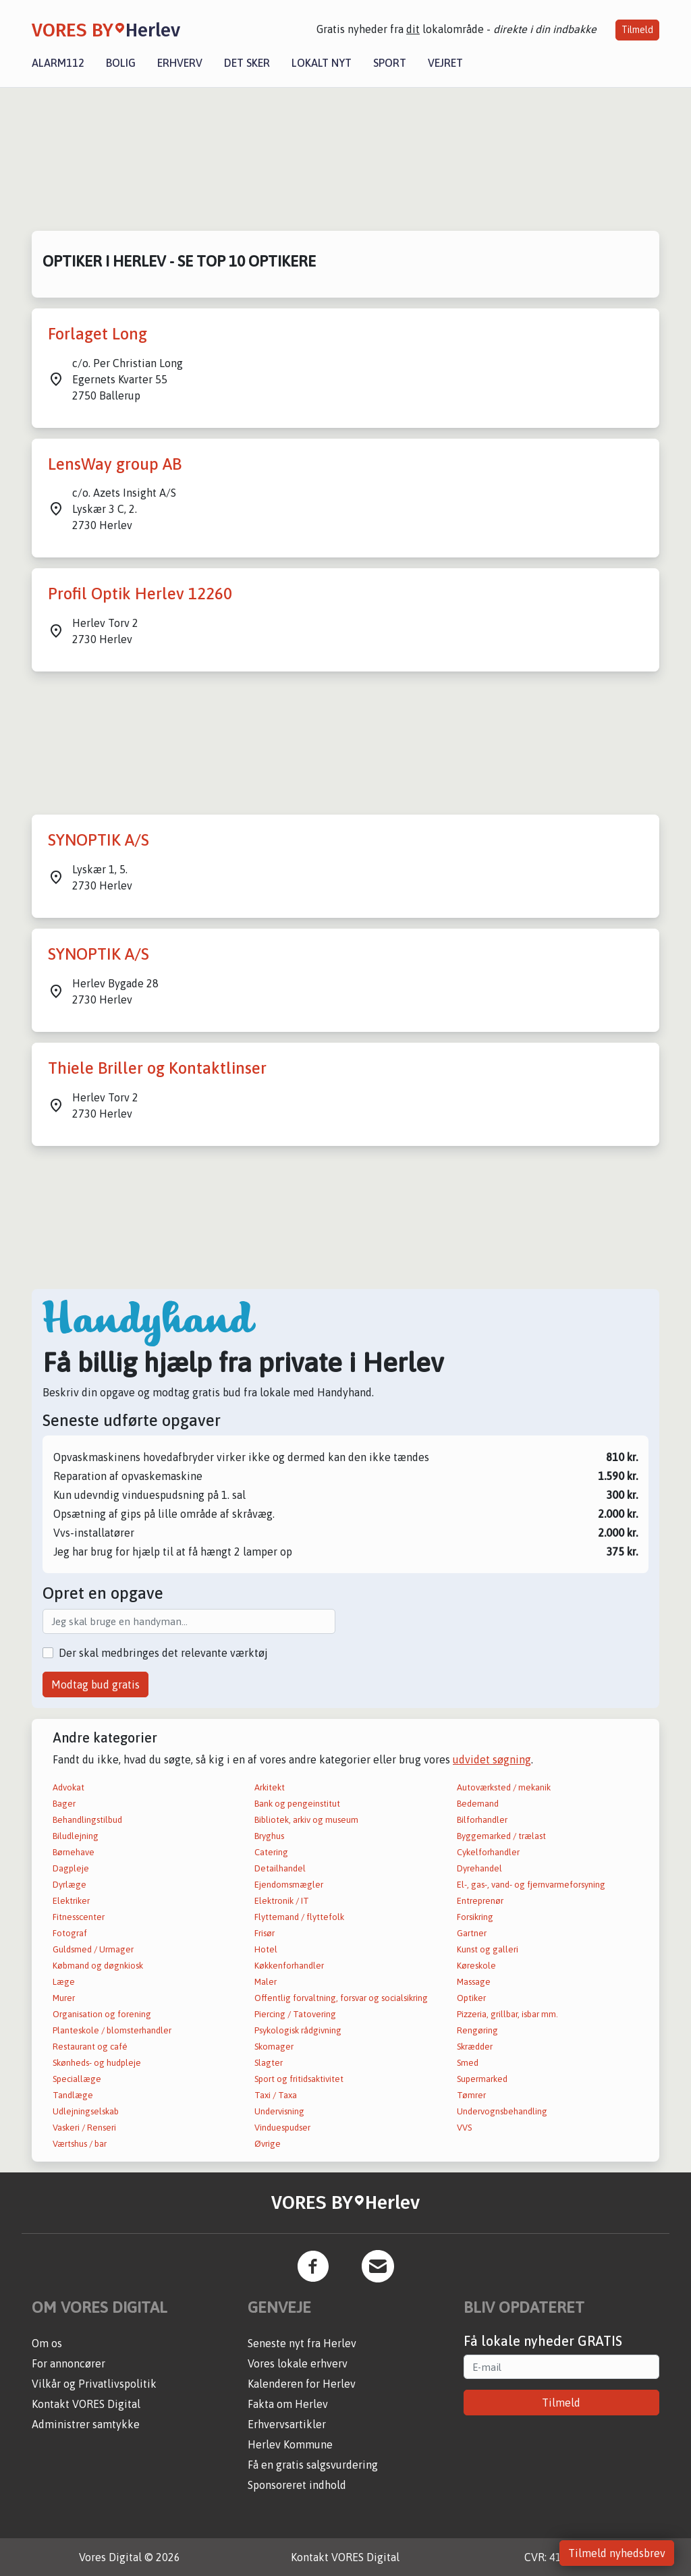 This screenshot has height=2576, width=691. Describe the element at coordinates (479, 1868) in the screenshot. I see `Dyrehandel` at that location.